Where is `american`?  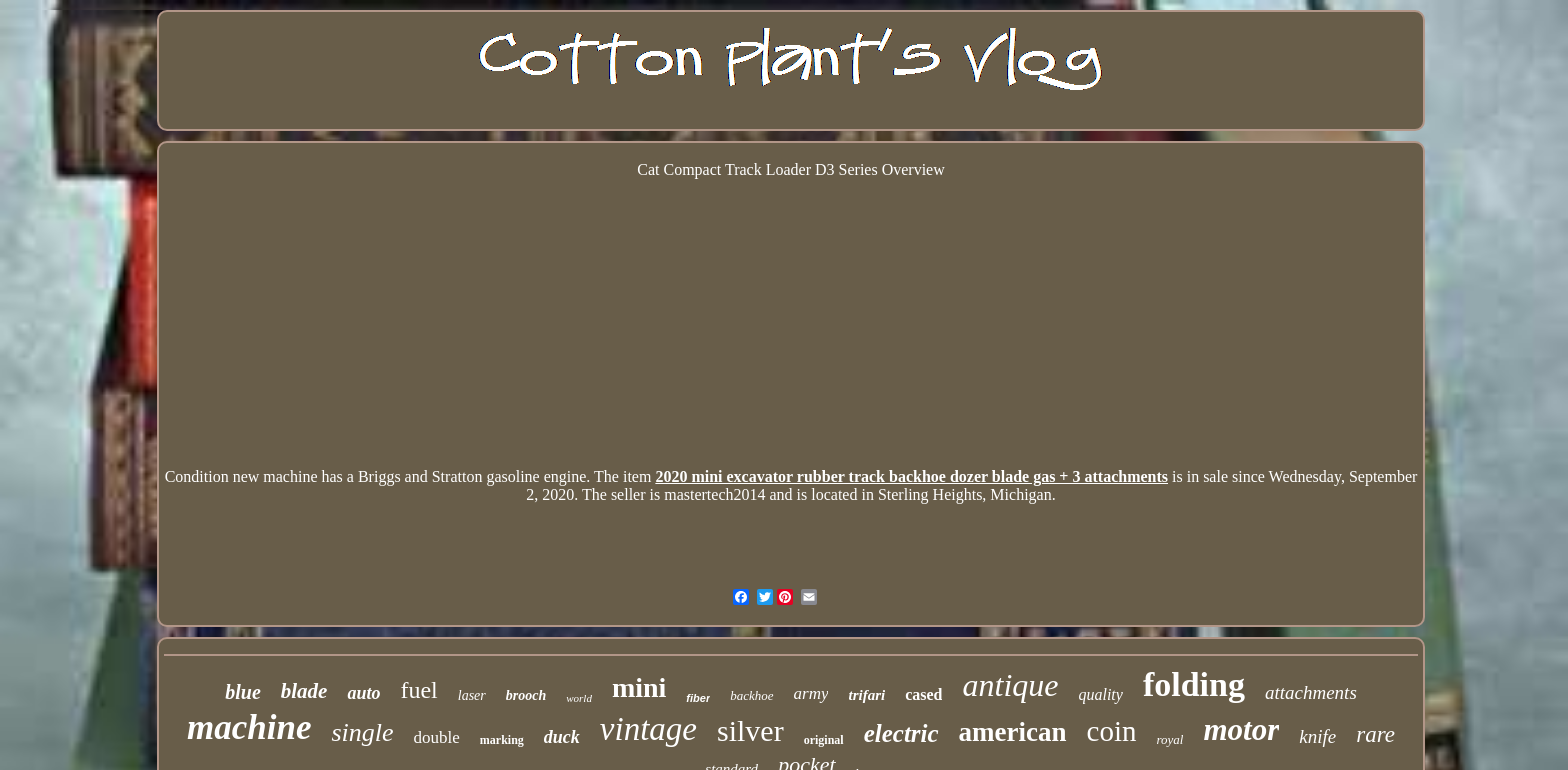 american is located at coordinates (1013, 732).